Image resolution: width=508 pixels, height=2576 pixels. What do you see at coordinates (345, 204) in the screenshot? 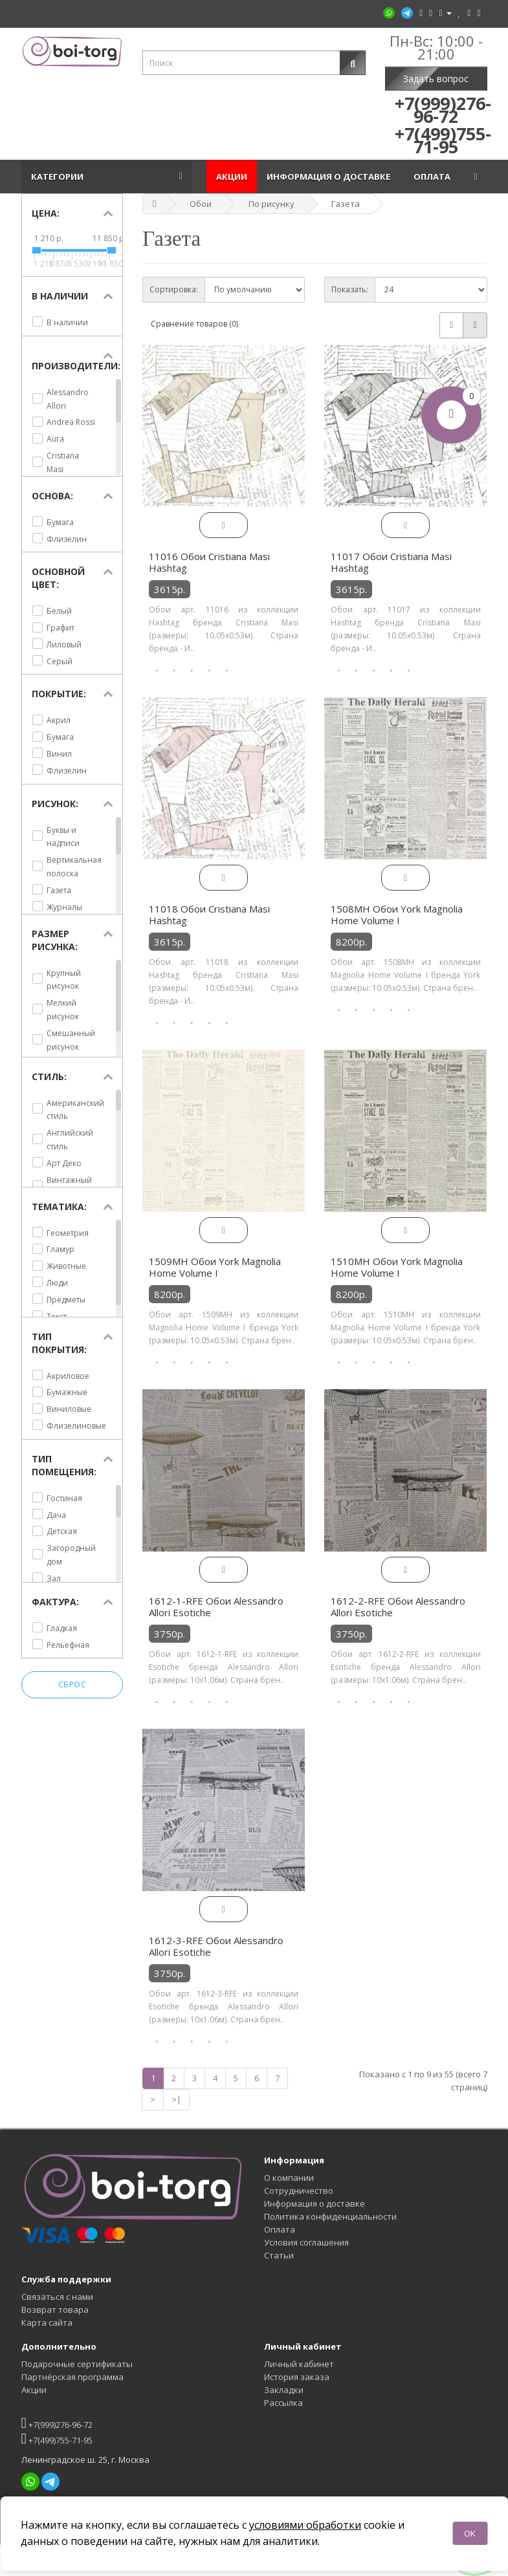
I see `Газета` at bounding box center [345, 204].